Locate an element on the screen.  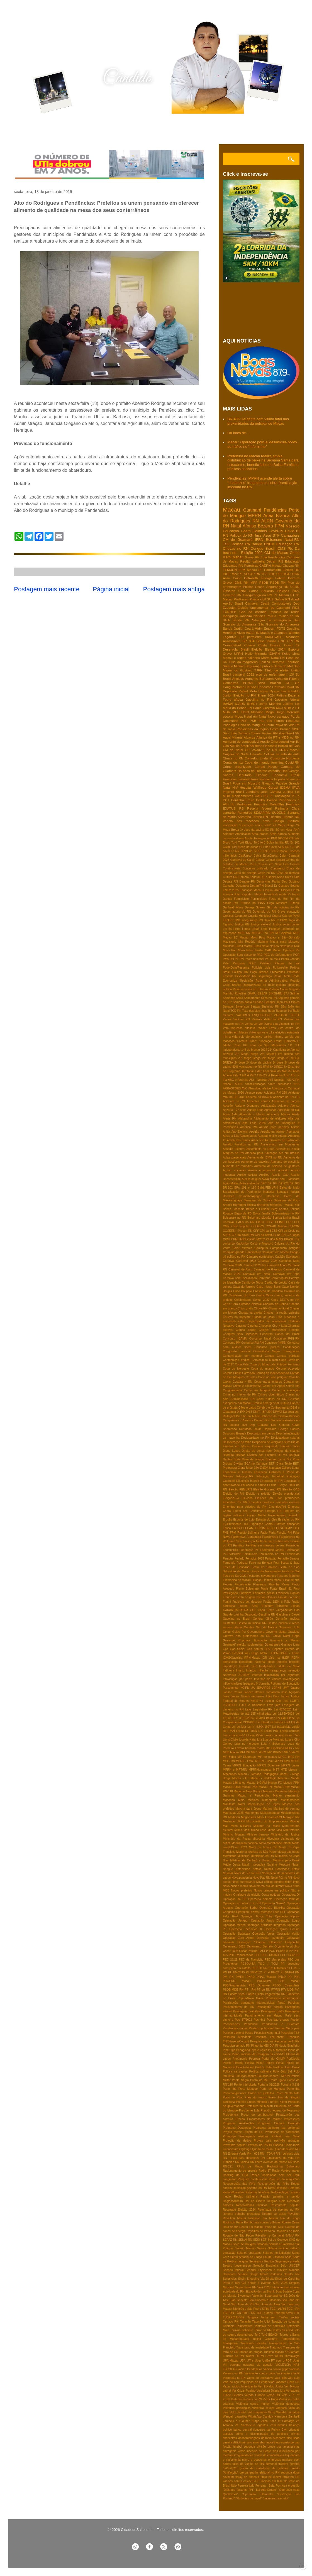
Crime em Tangará is located at coordinates (257, 1390).